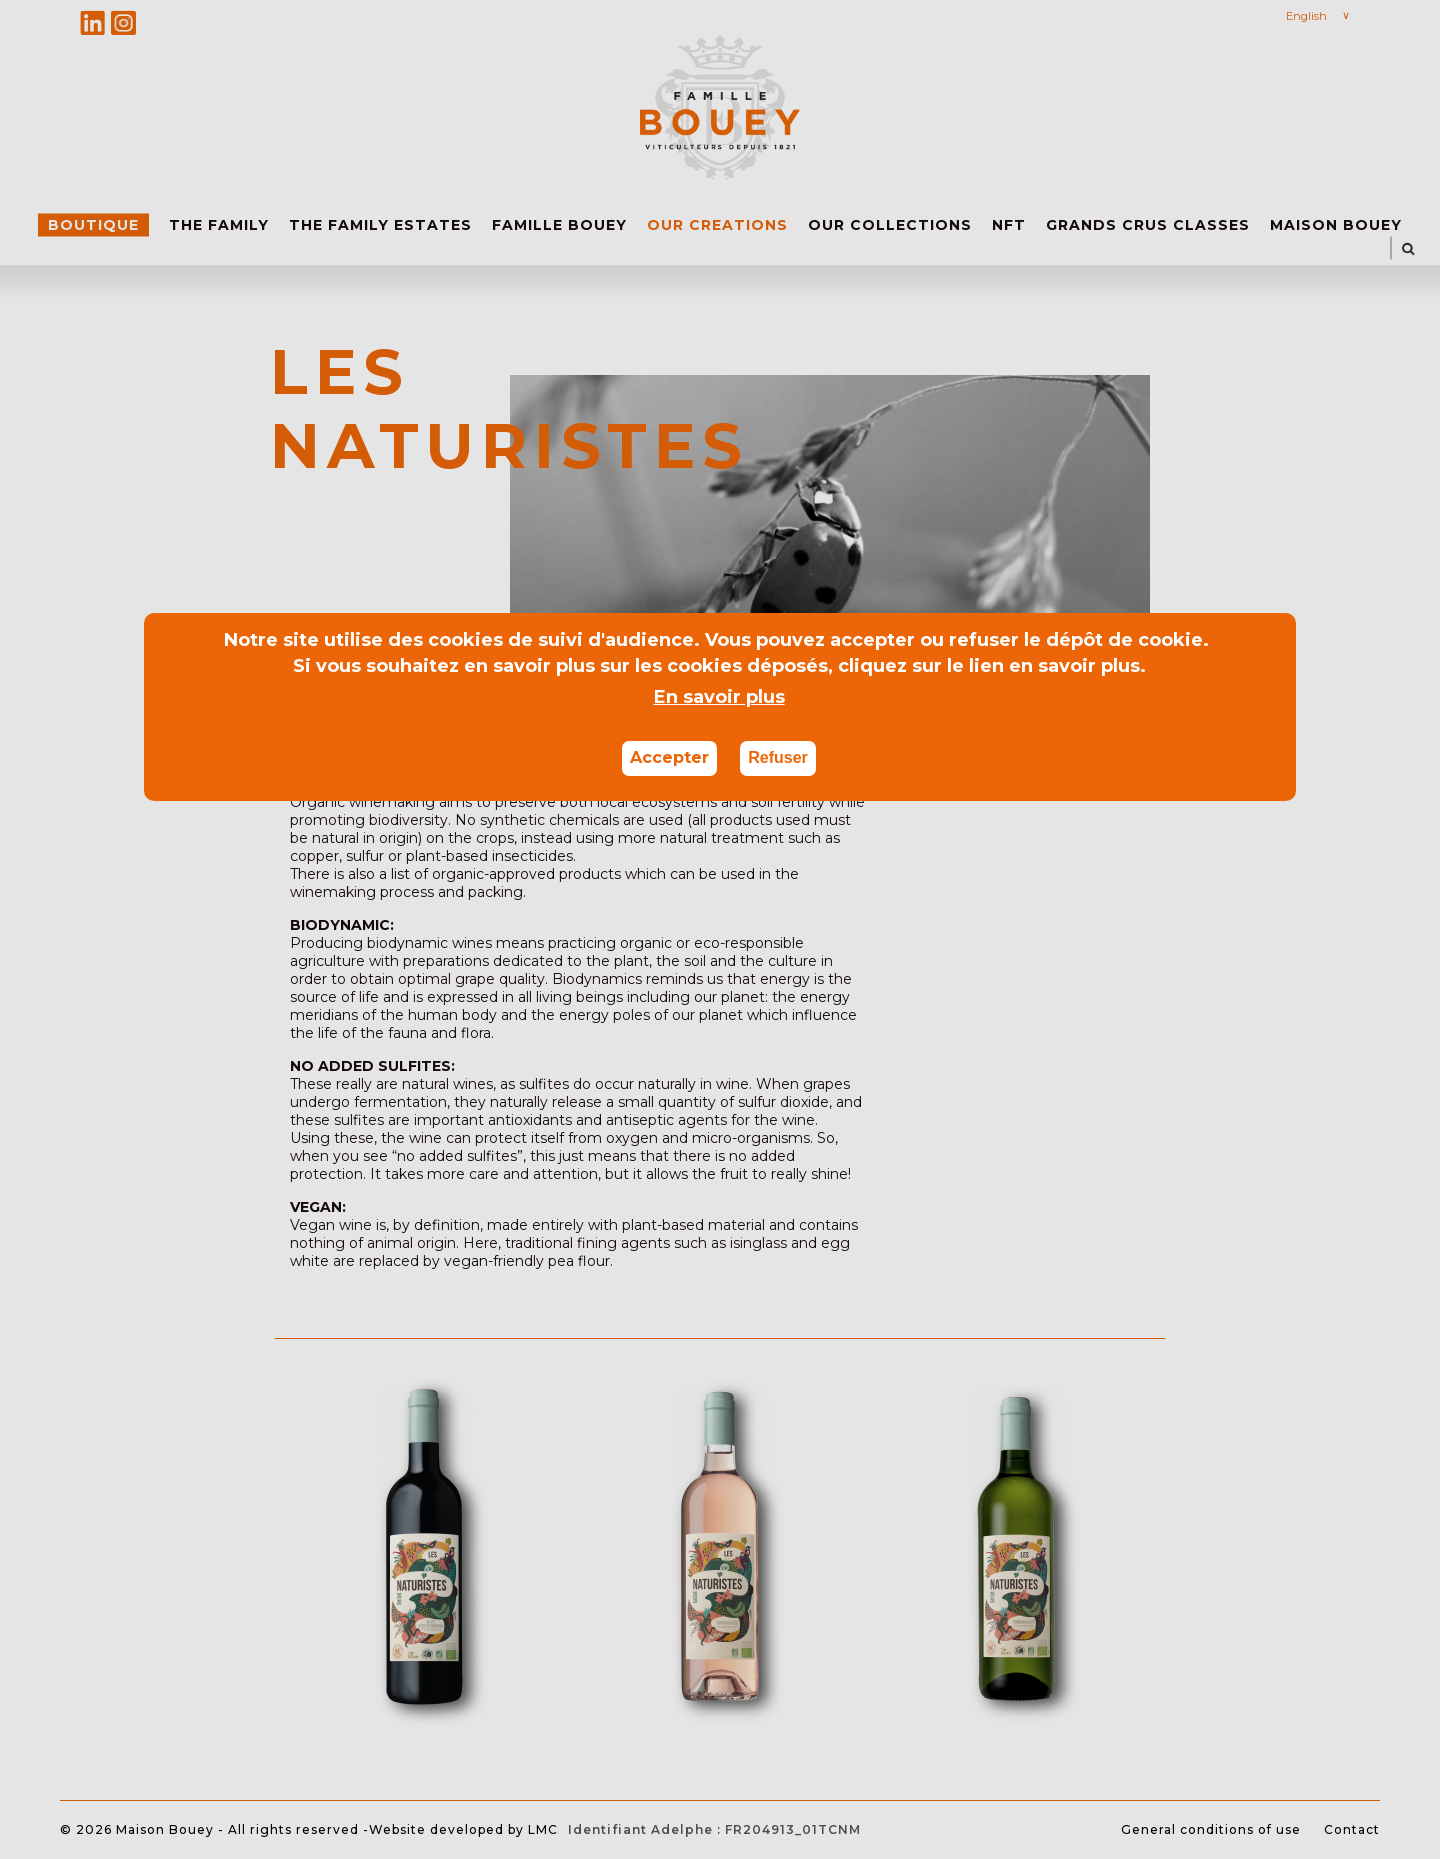  I want to click on Accepter, so click(669, 757).